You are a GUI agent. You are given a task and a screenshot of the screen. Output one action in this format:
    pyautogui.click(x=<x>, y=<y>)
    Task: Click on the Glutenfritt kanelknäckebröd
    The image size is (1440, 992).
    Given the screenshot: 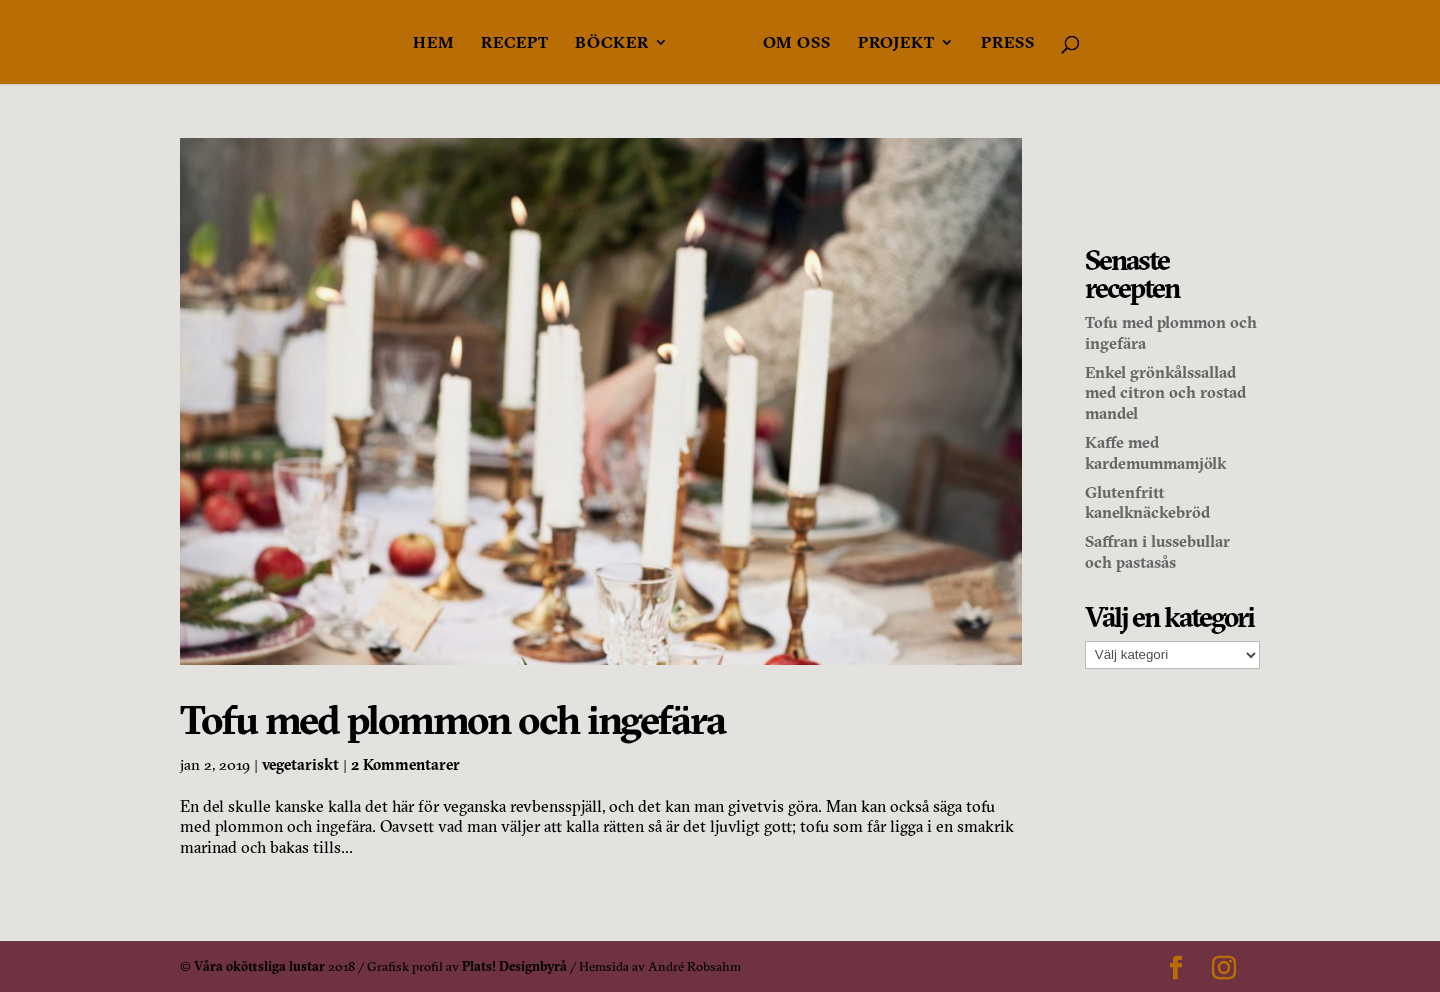 What is the action you would take?
    pyautogui.click(x=1147, y=502)
    